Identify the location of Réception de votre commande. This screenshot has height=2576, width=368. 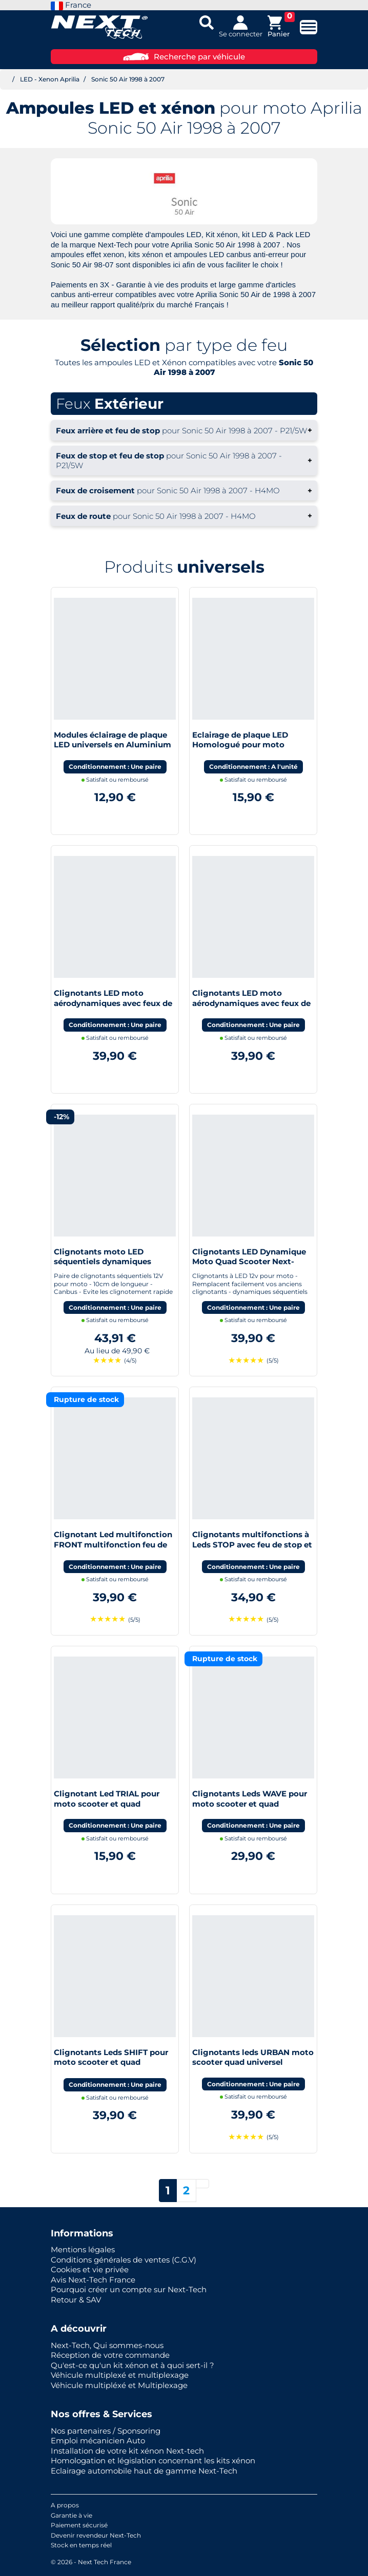
(110, 2355).